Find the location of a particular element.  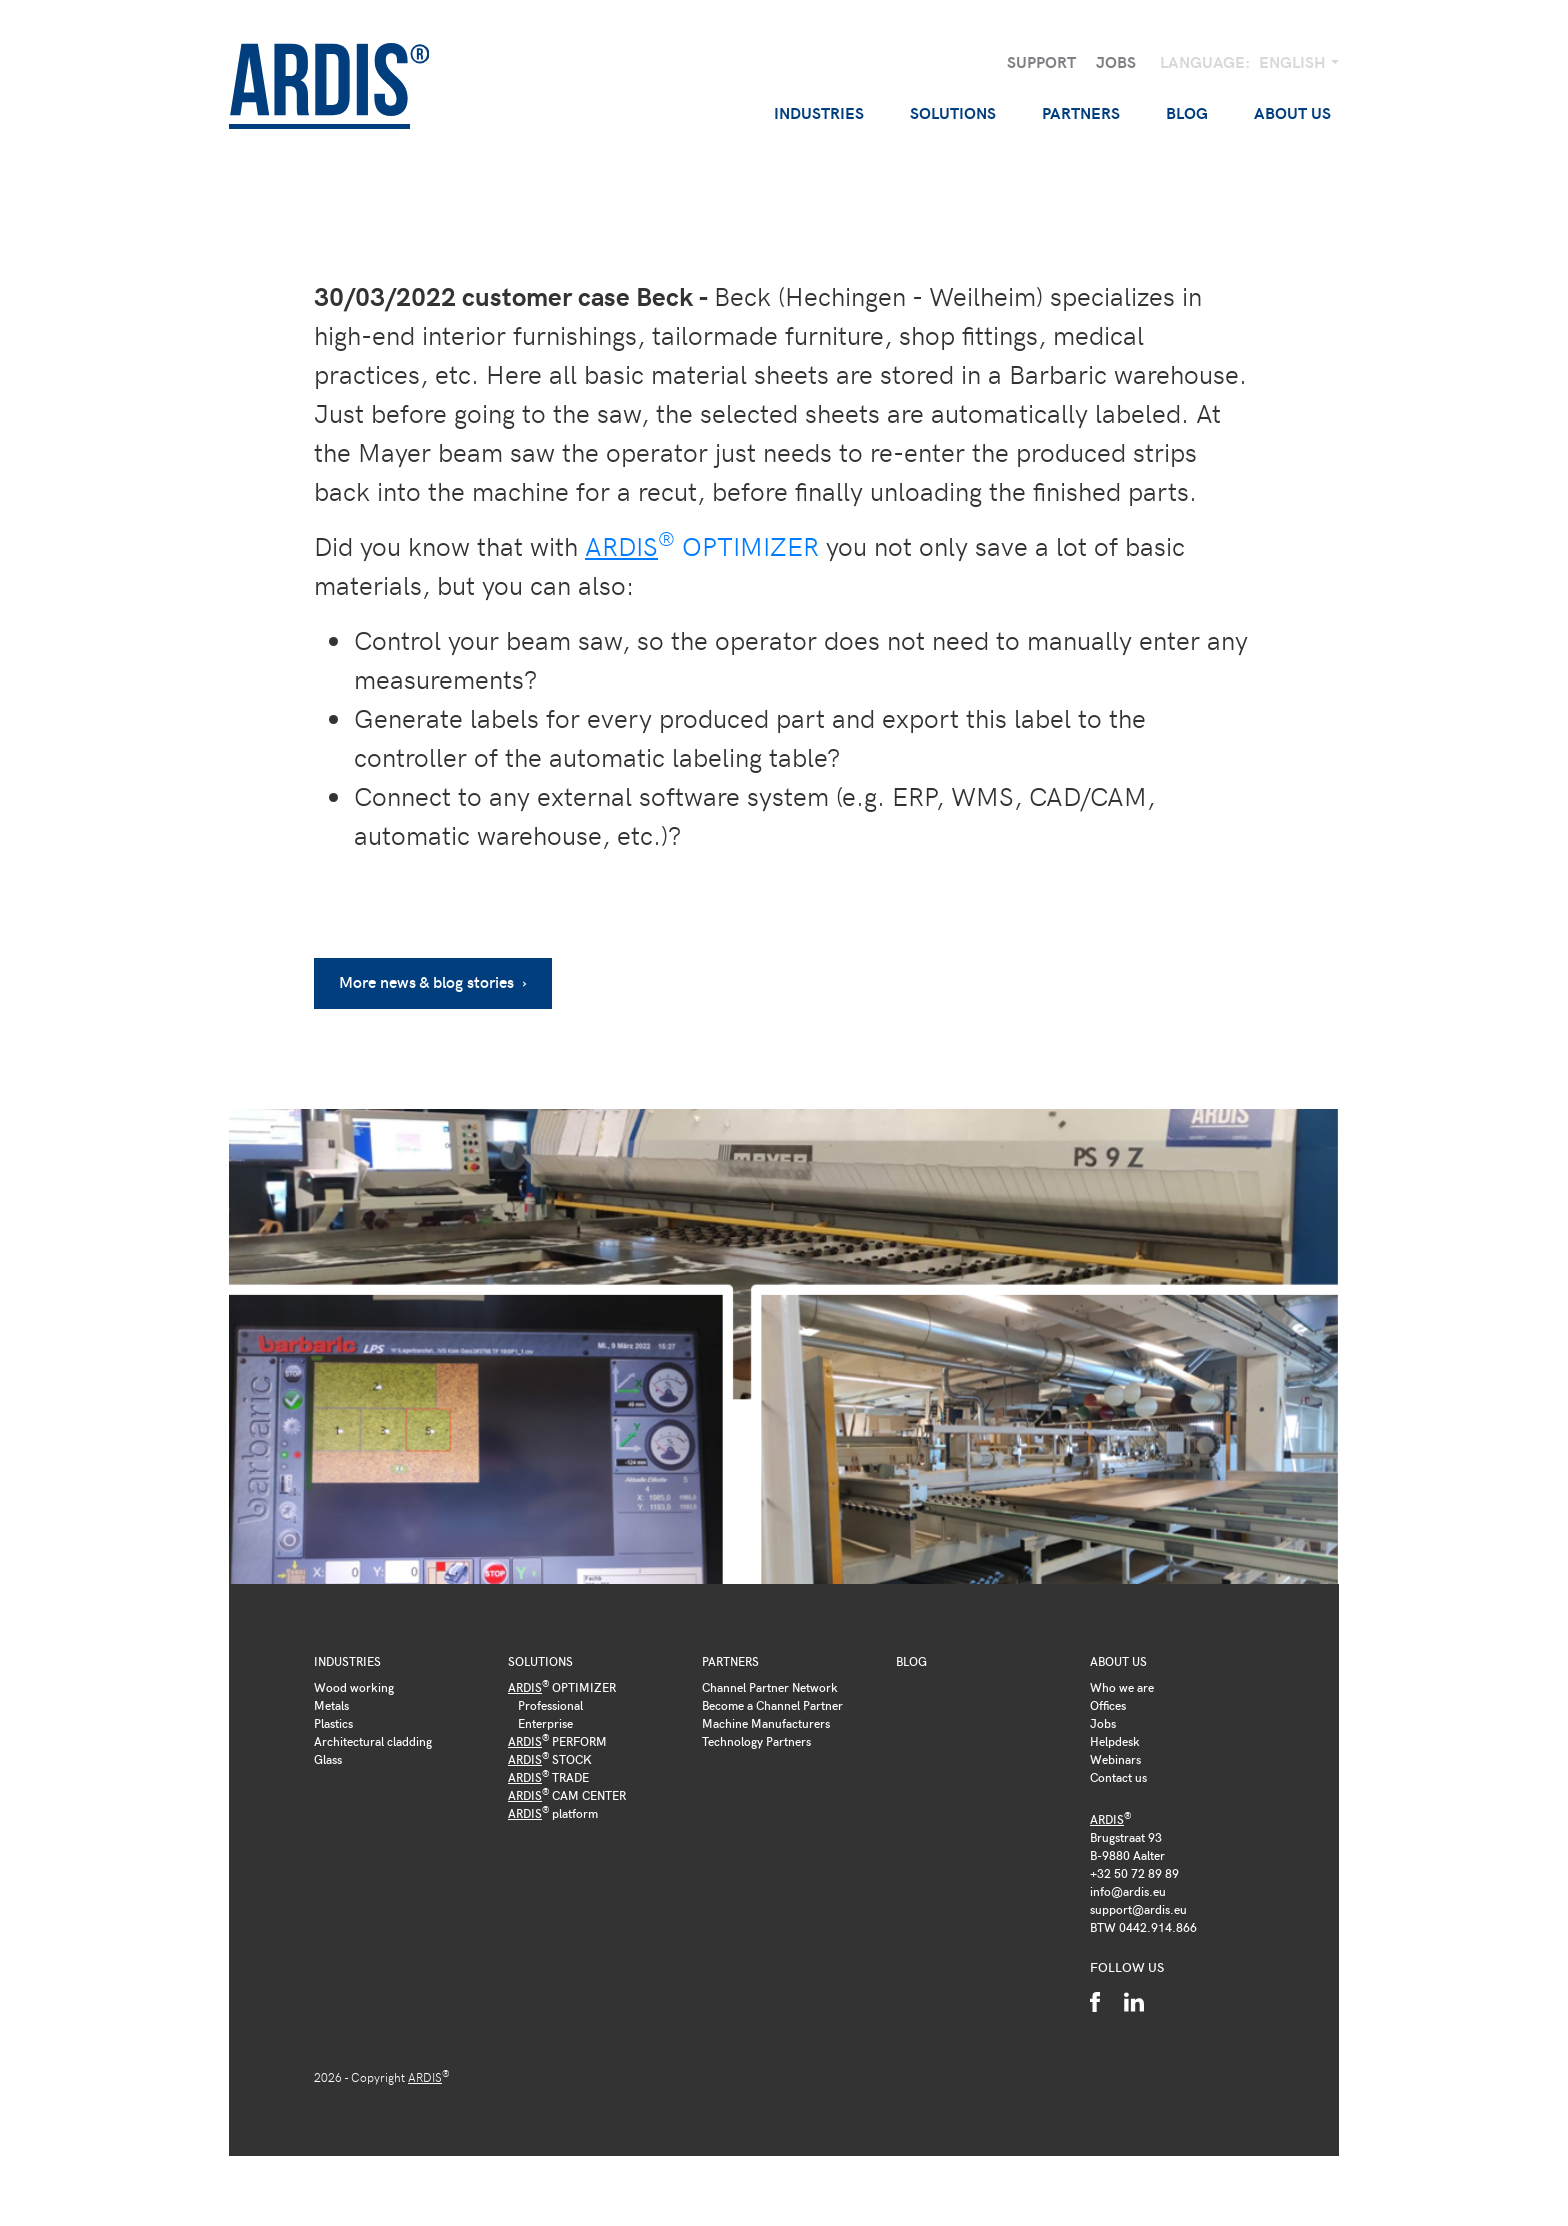

Channel Partner Network is located at coordinates (770, 1687).